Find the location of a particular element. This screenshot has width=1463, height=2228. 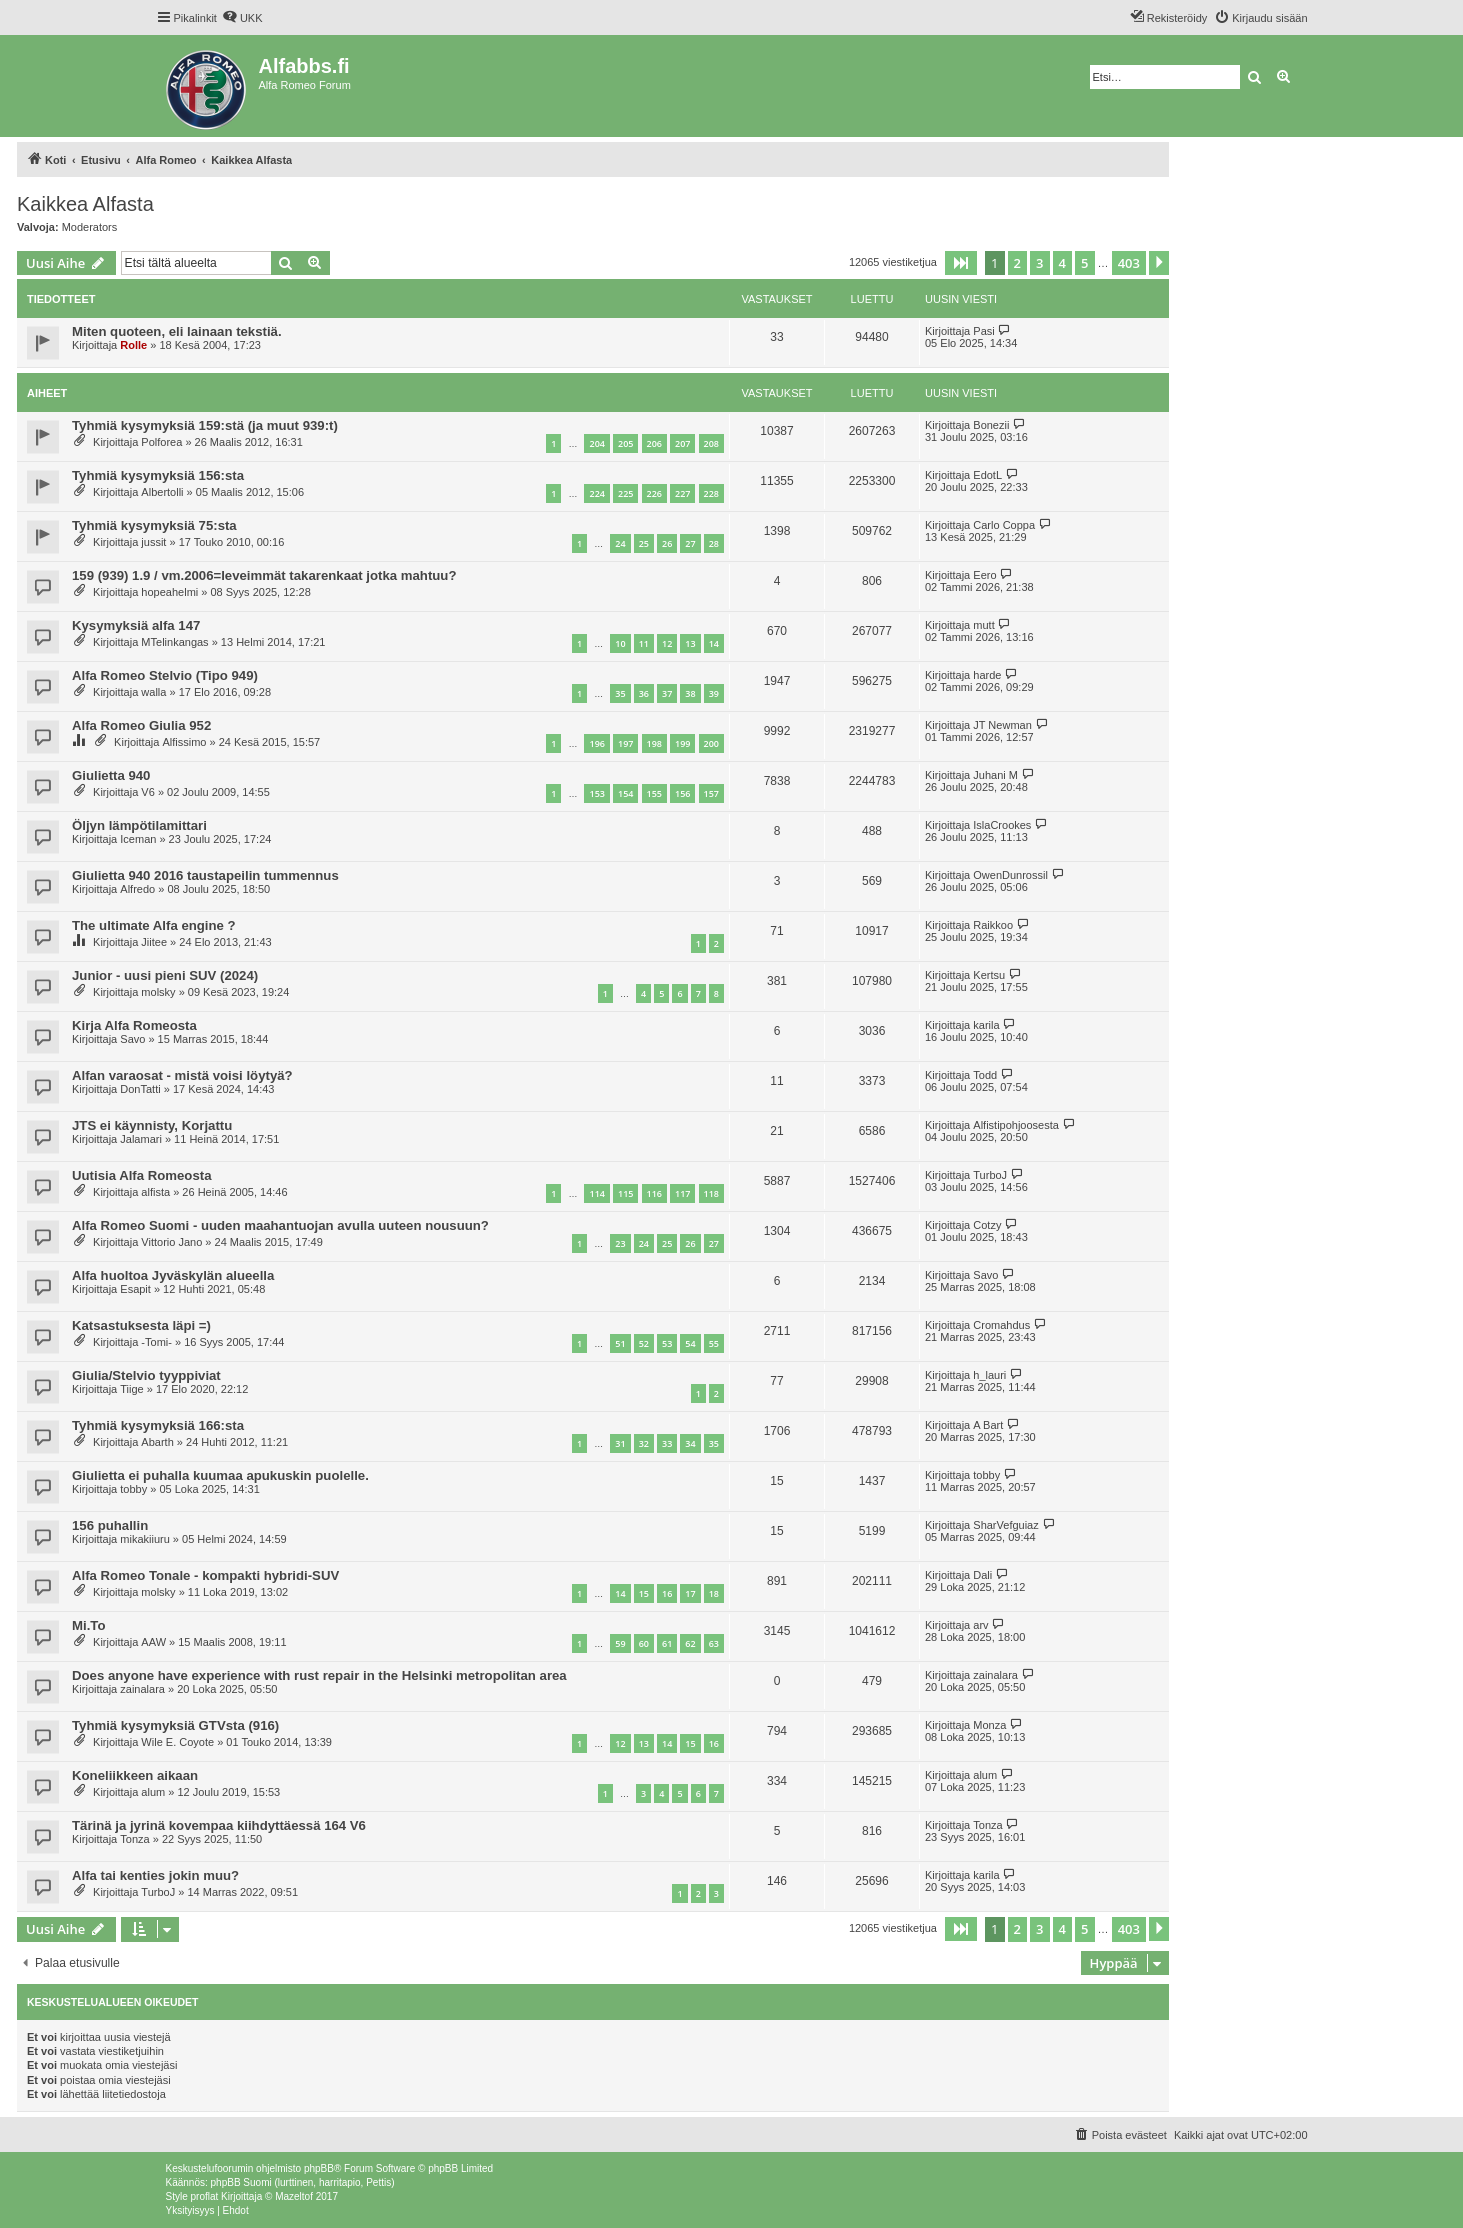

Wile E. Coyote is located at coordinates (177, 1742).